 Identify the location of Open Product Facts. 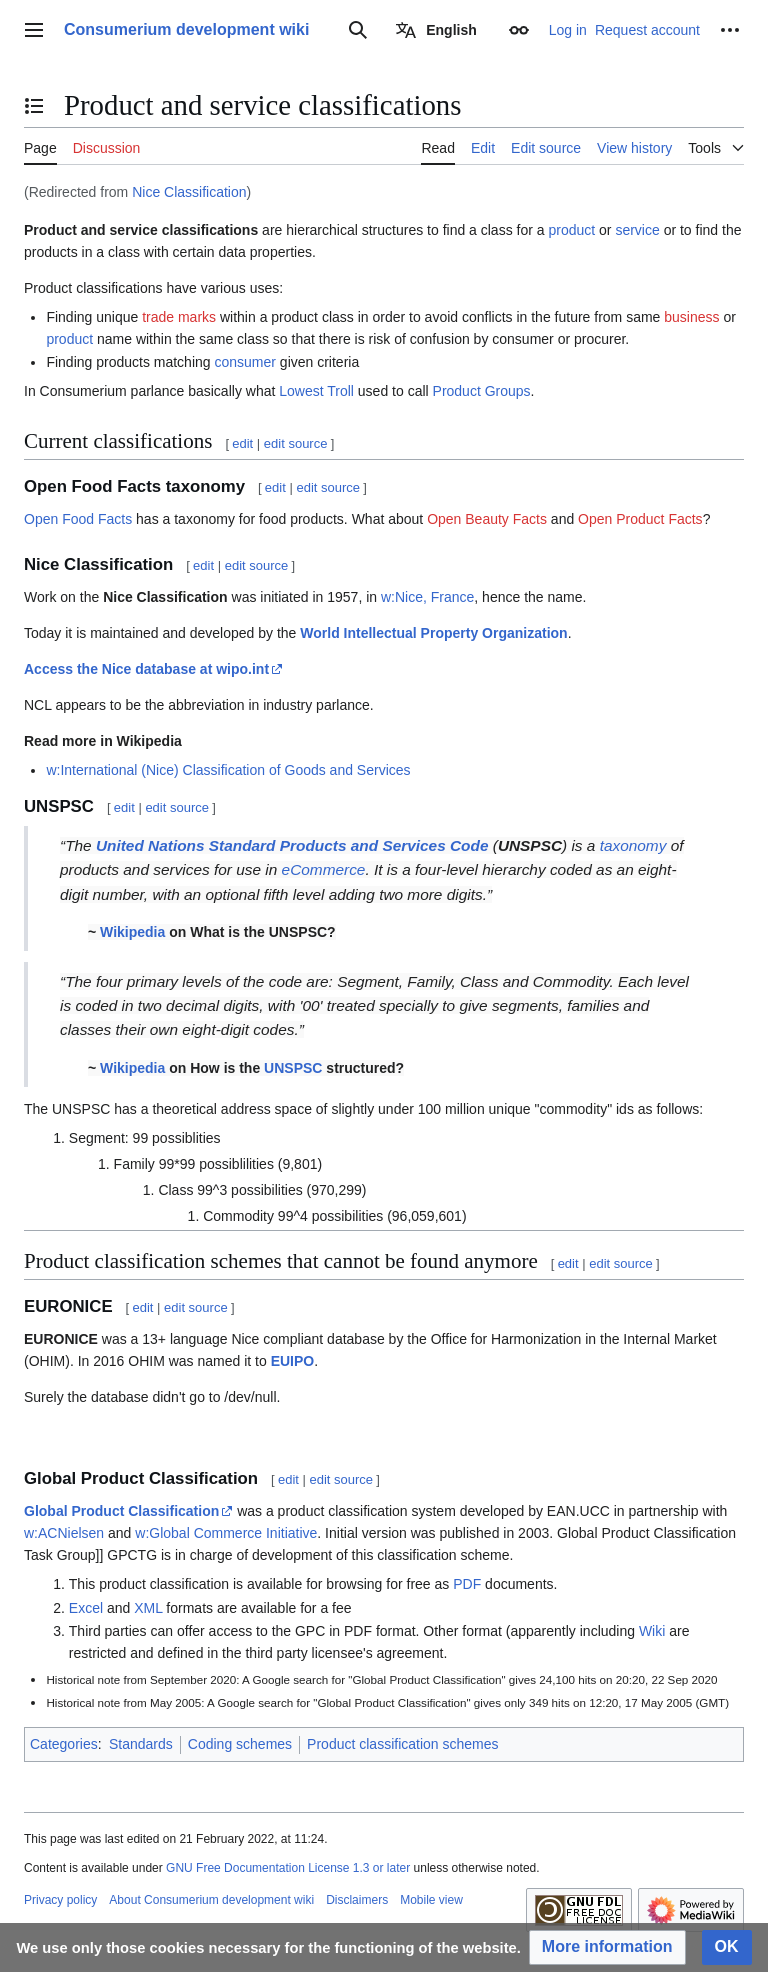
(640, 519).